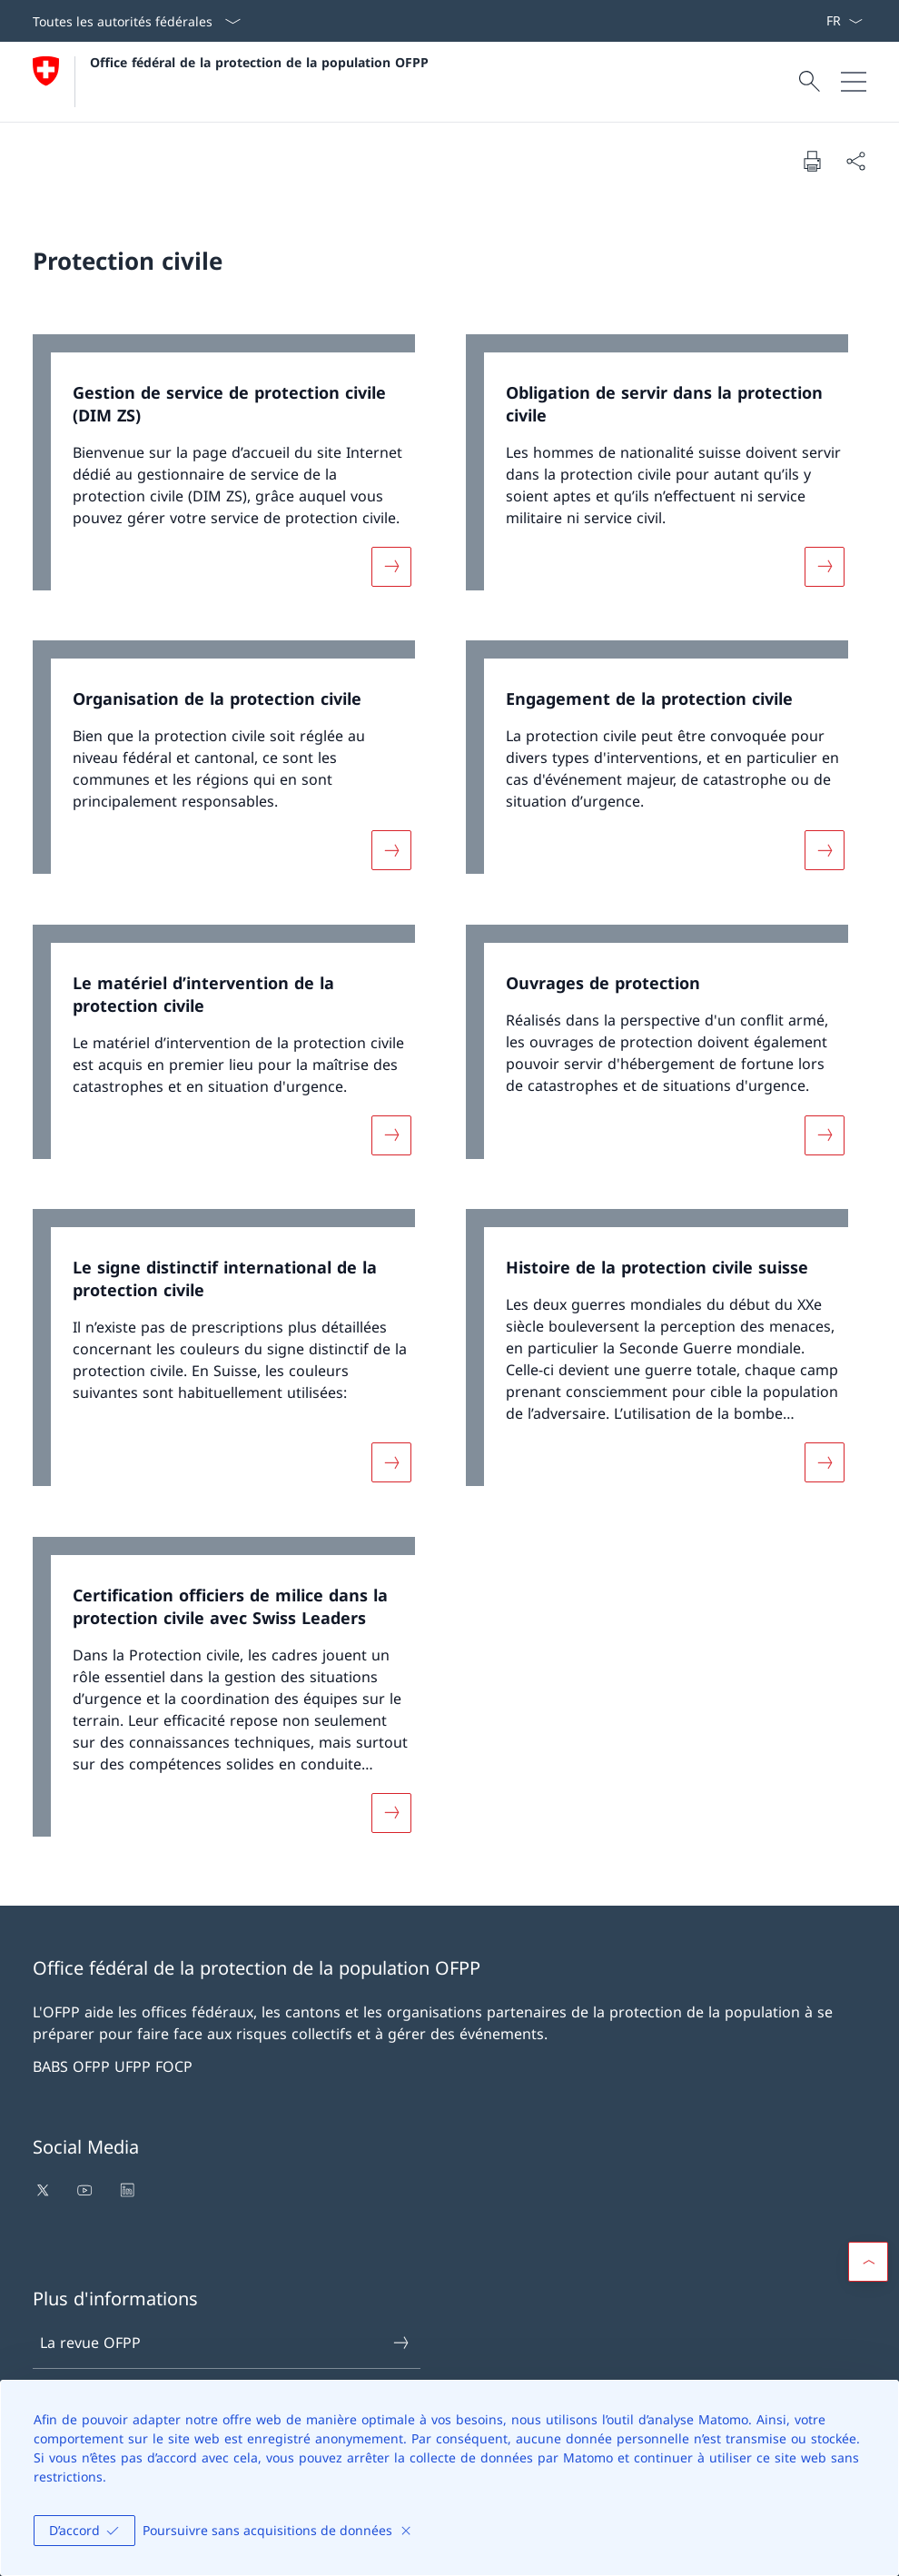 The image size is (899, 2576). What do you see at coordinates (825, 1462) in the screenshot?
I see `[Davantage d'informations sur «Histoire de la protection civile suisse»]` at bounding box center [825, 1462].